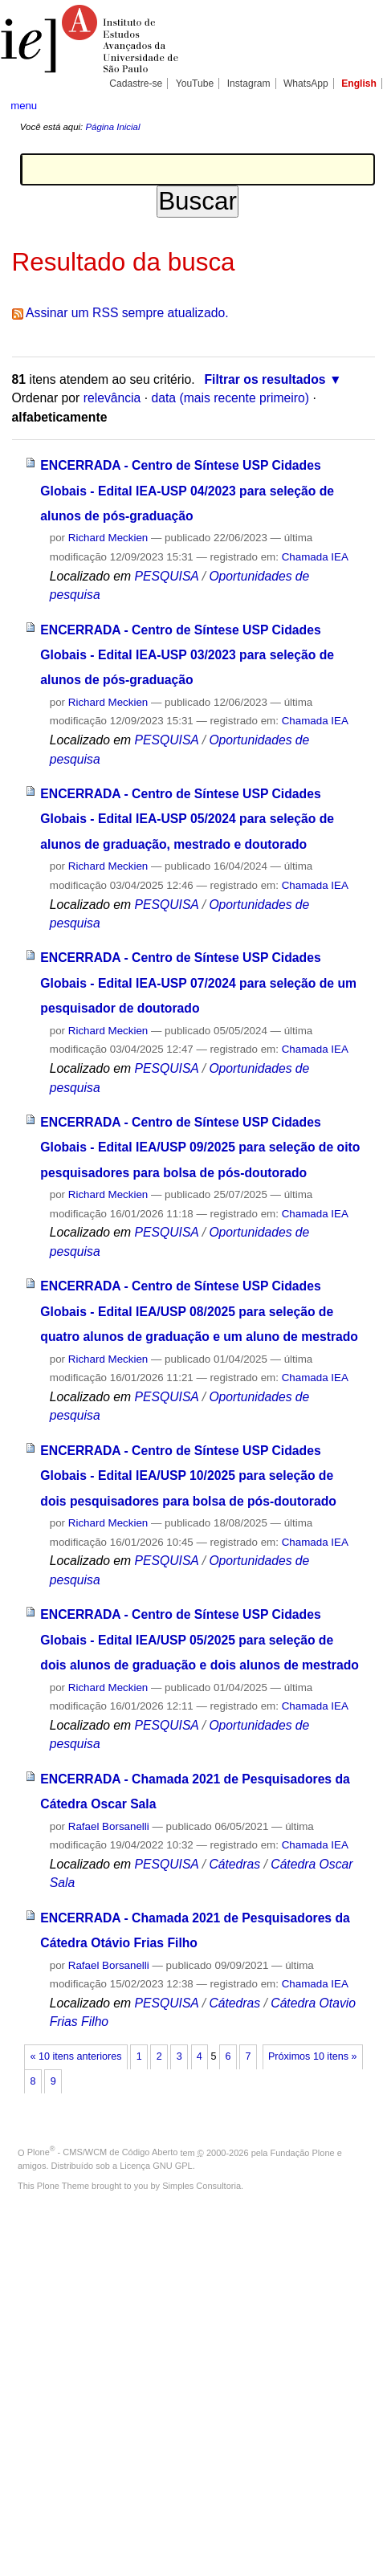 This screenshot has height=2576, width=387. Describe the element at coordinates (156, 2165) in the screenshot. I see `Licença GNU GPL` at that location.